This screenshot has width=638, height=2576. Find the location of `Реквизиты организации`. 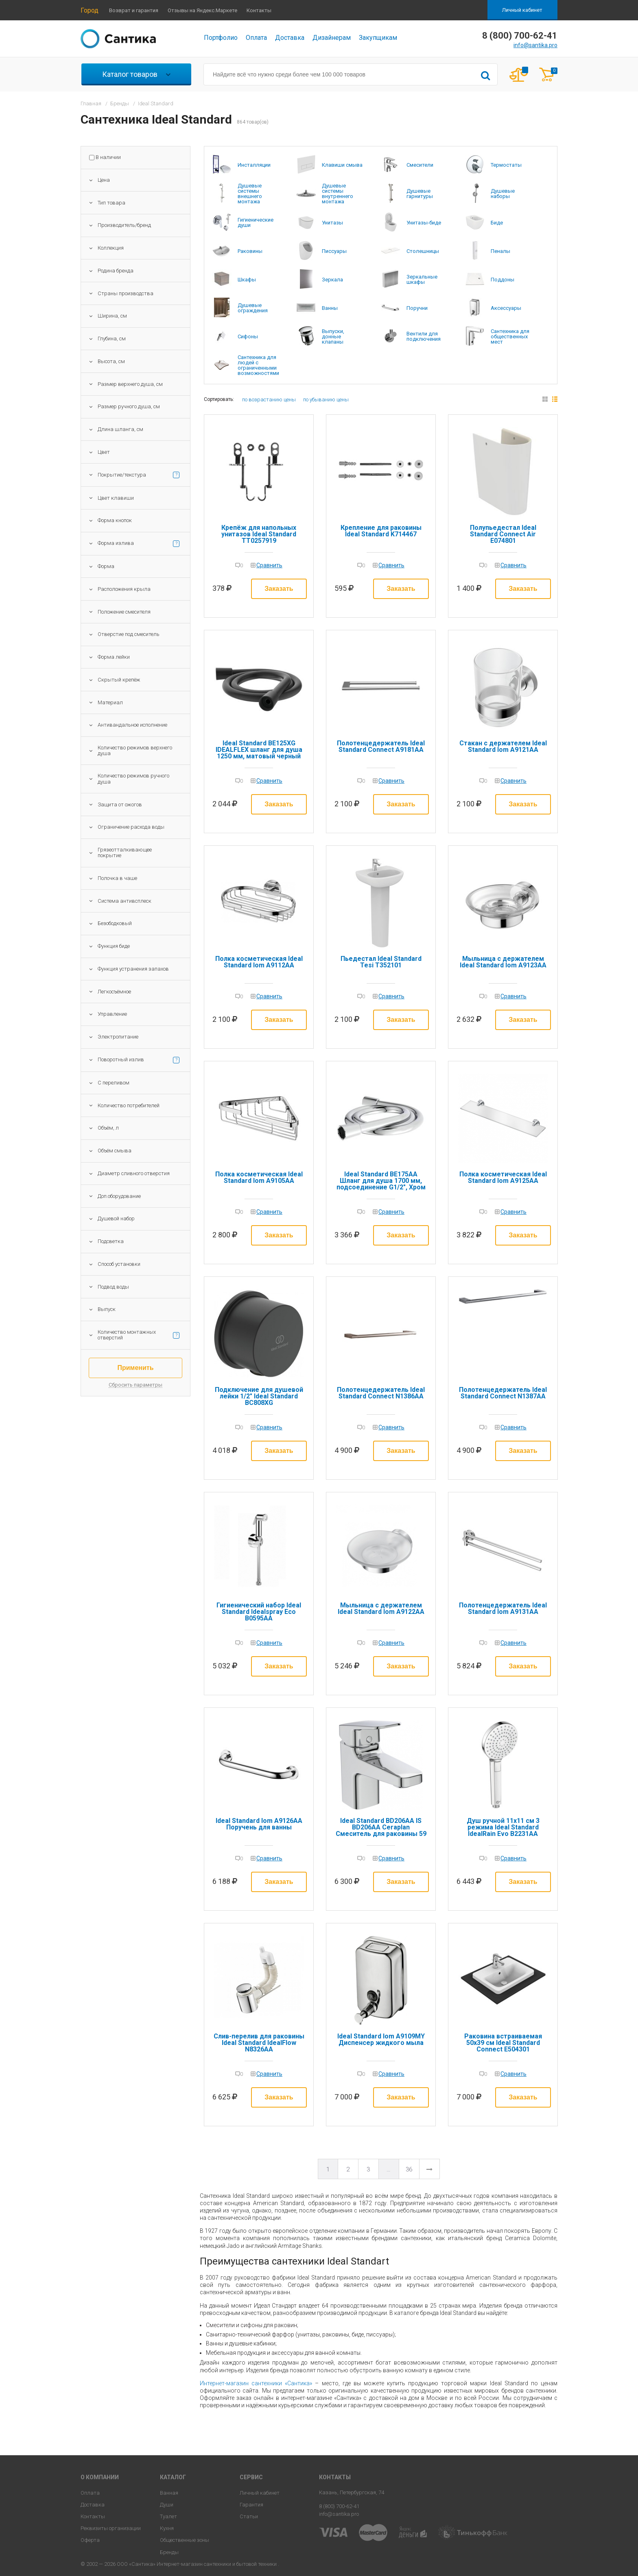

Реквизиты организации is located at coordinates (111, 2528).